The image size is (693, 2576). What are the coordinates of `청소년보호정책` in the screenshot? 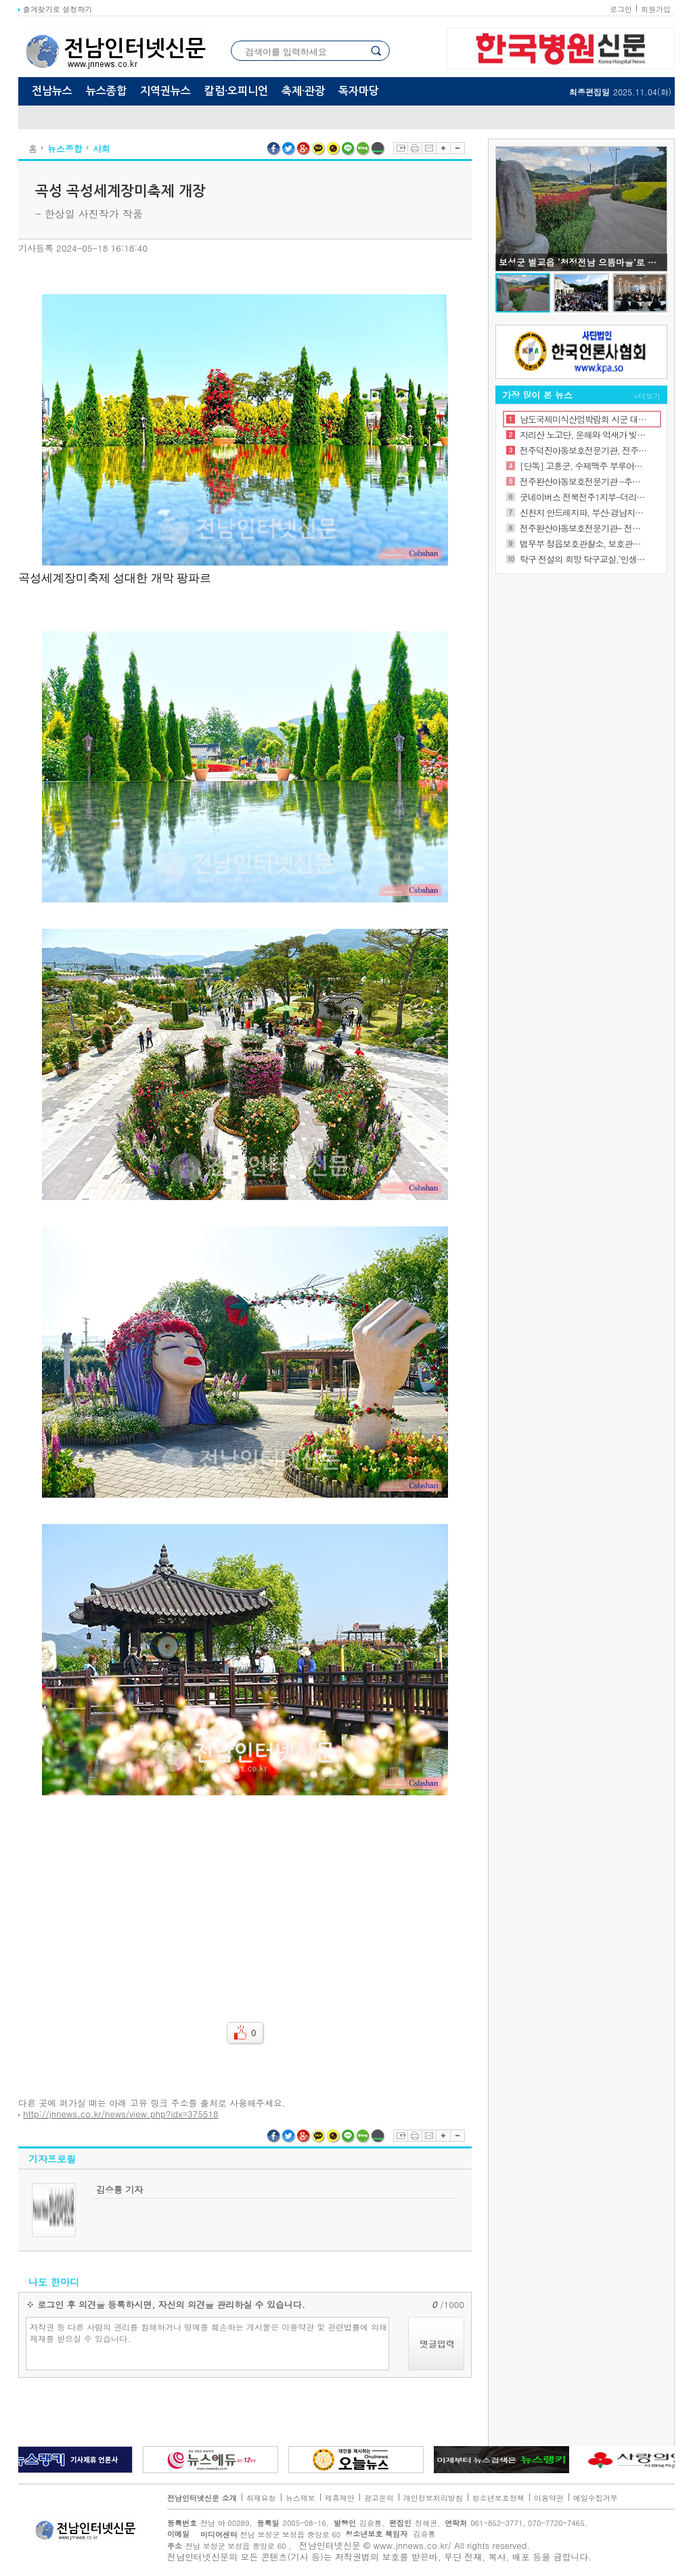 It's located at (498, 2498).